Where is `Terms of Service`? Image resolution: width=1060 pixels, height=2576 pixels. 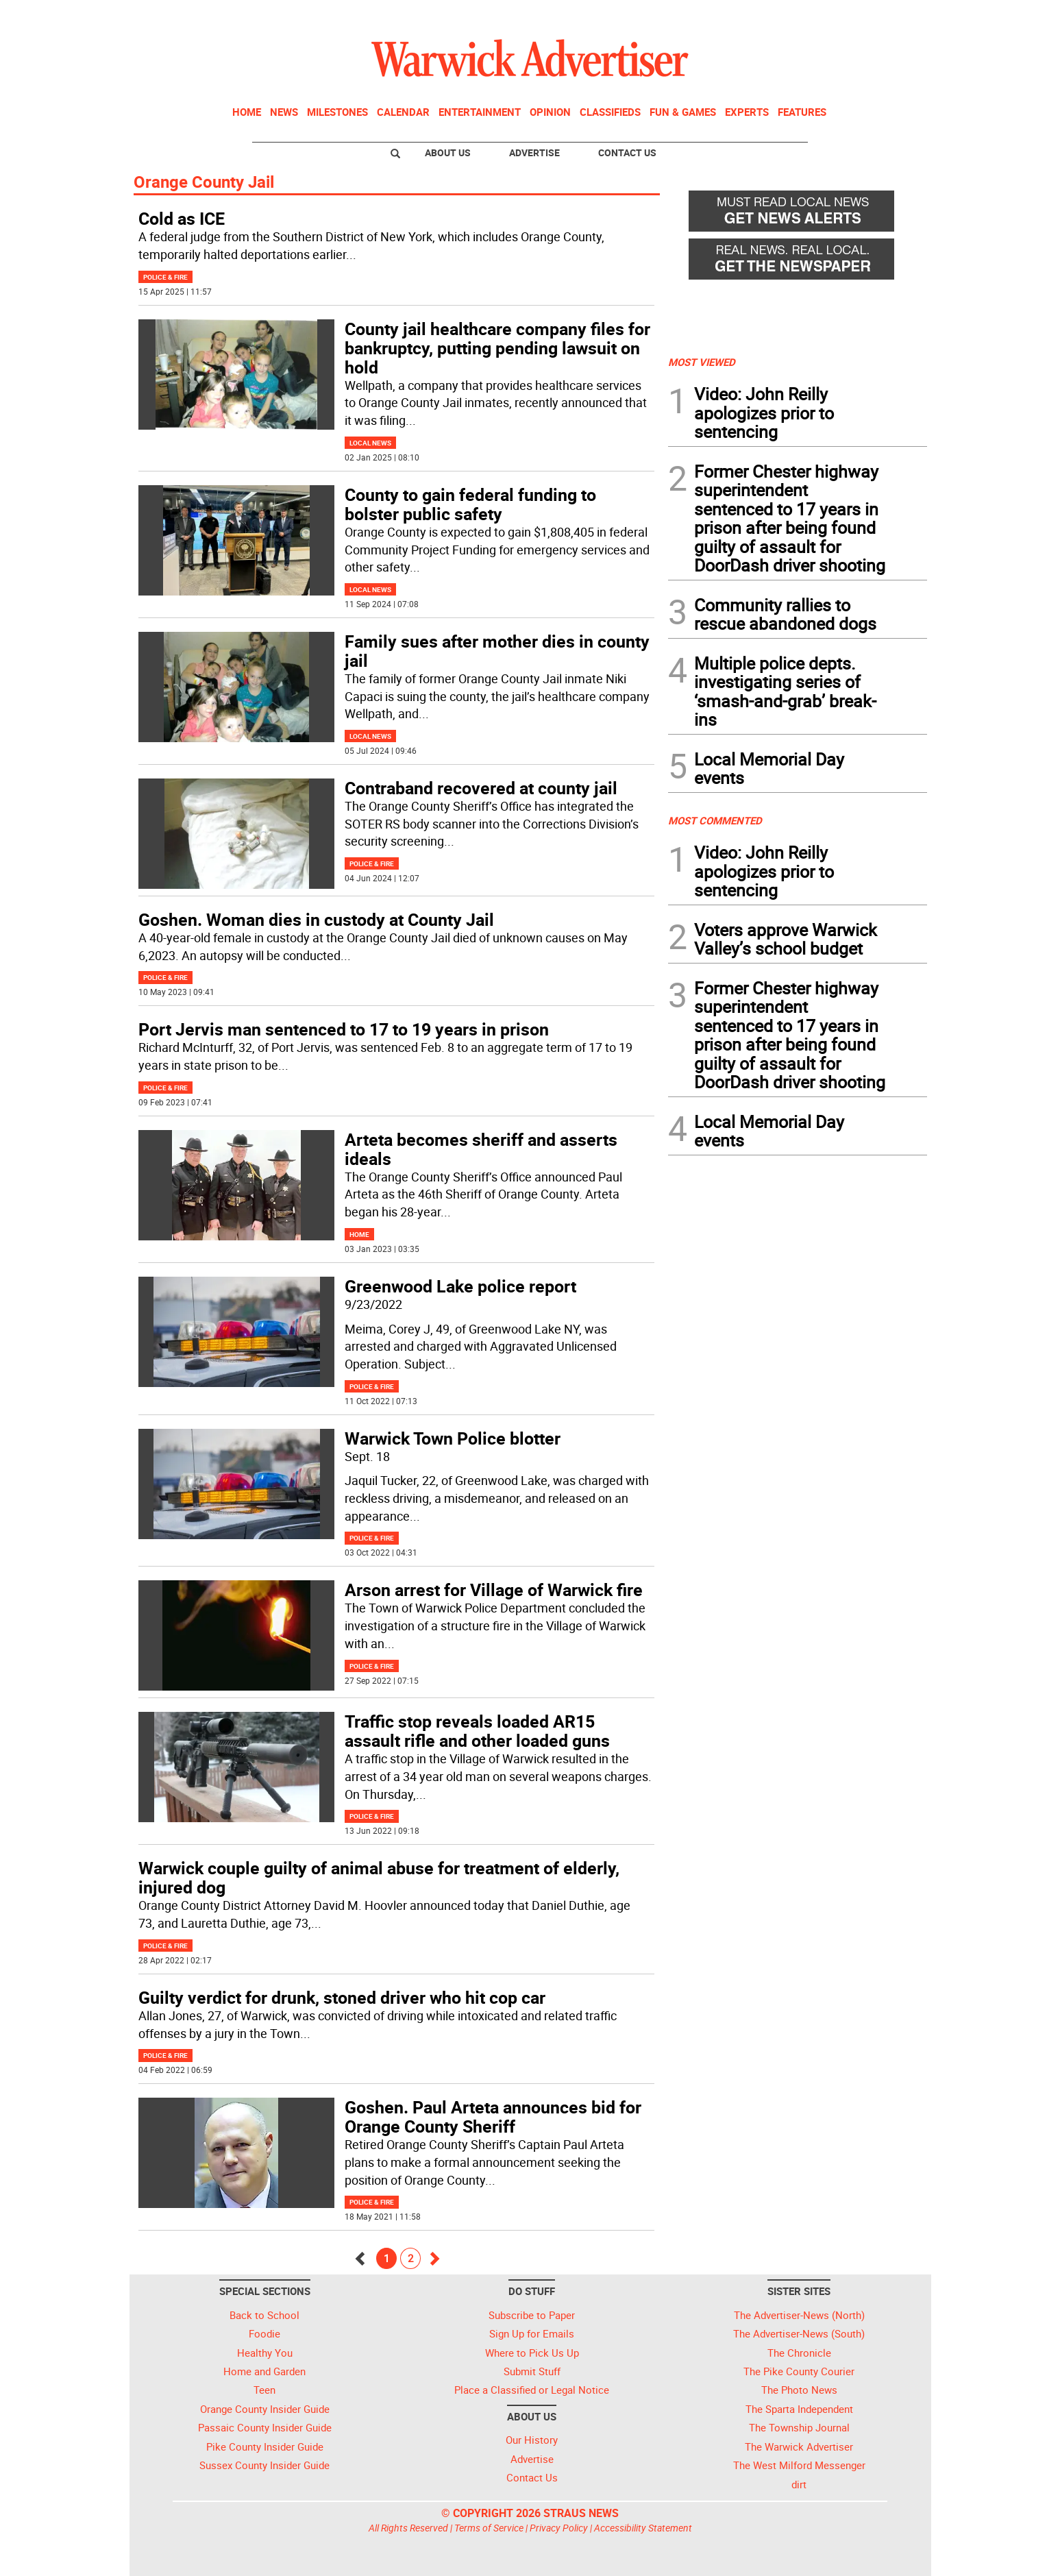 Terms of Service is located at coordinates (488, 2527).